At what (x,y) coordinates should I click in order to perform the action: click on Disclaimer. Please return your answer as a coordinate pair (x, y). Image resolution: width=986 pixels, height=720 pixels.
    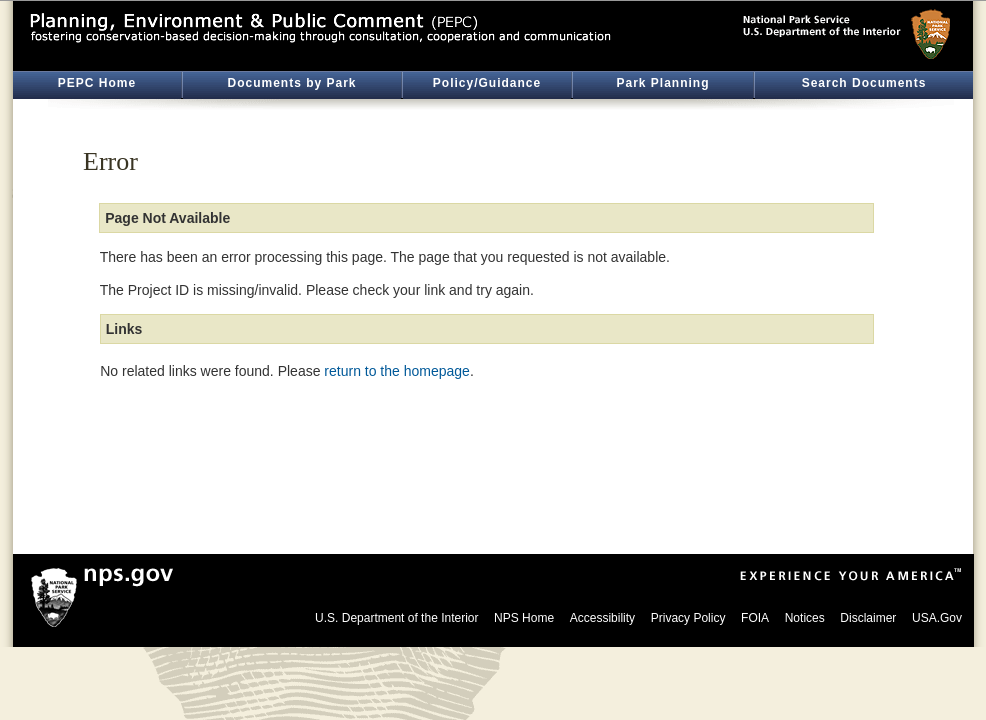
    Looking at the image, I should click on (868, 618).